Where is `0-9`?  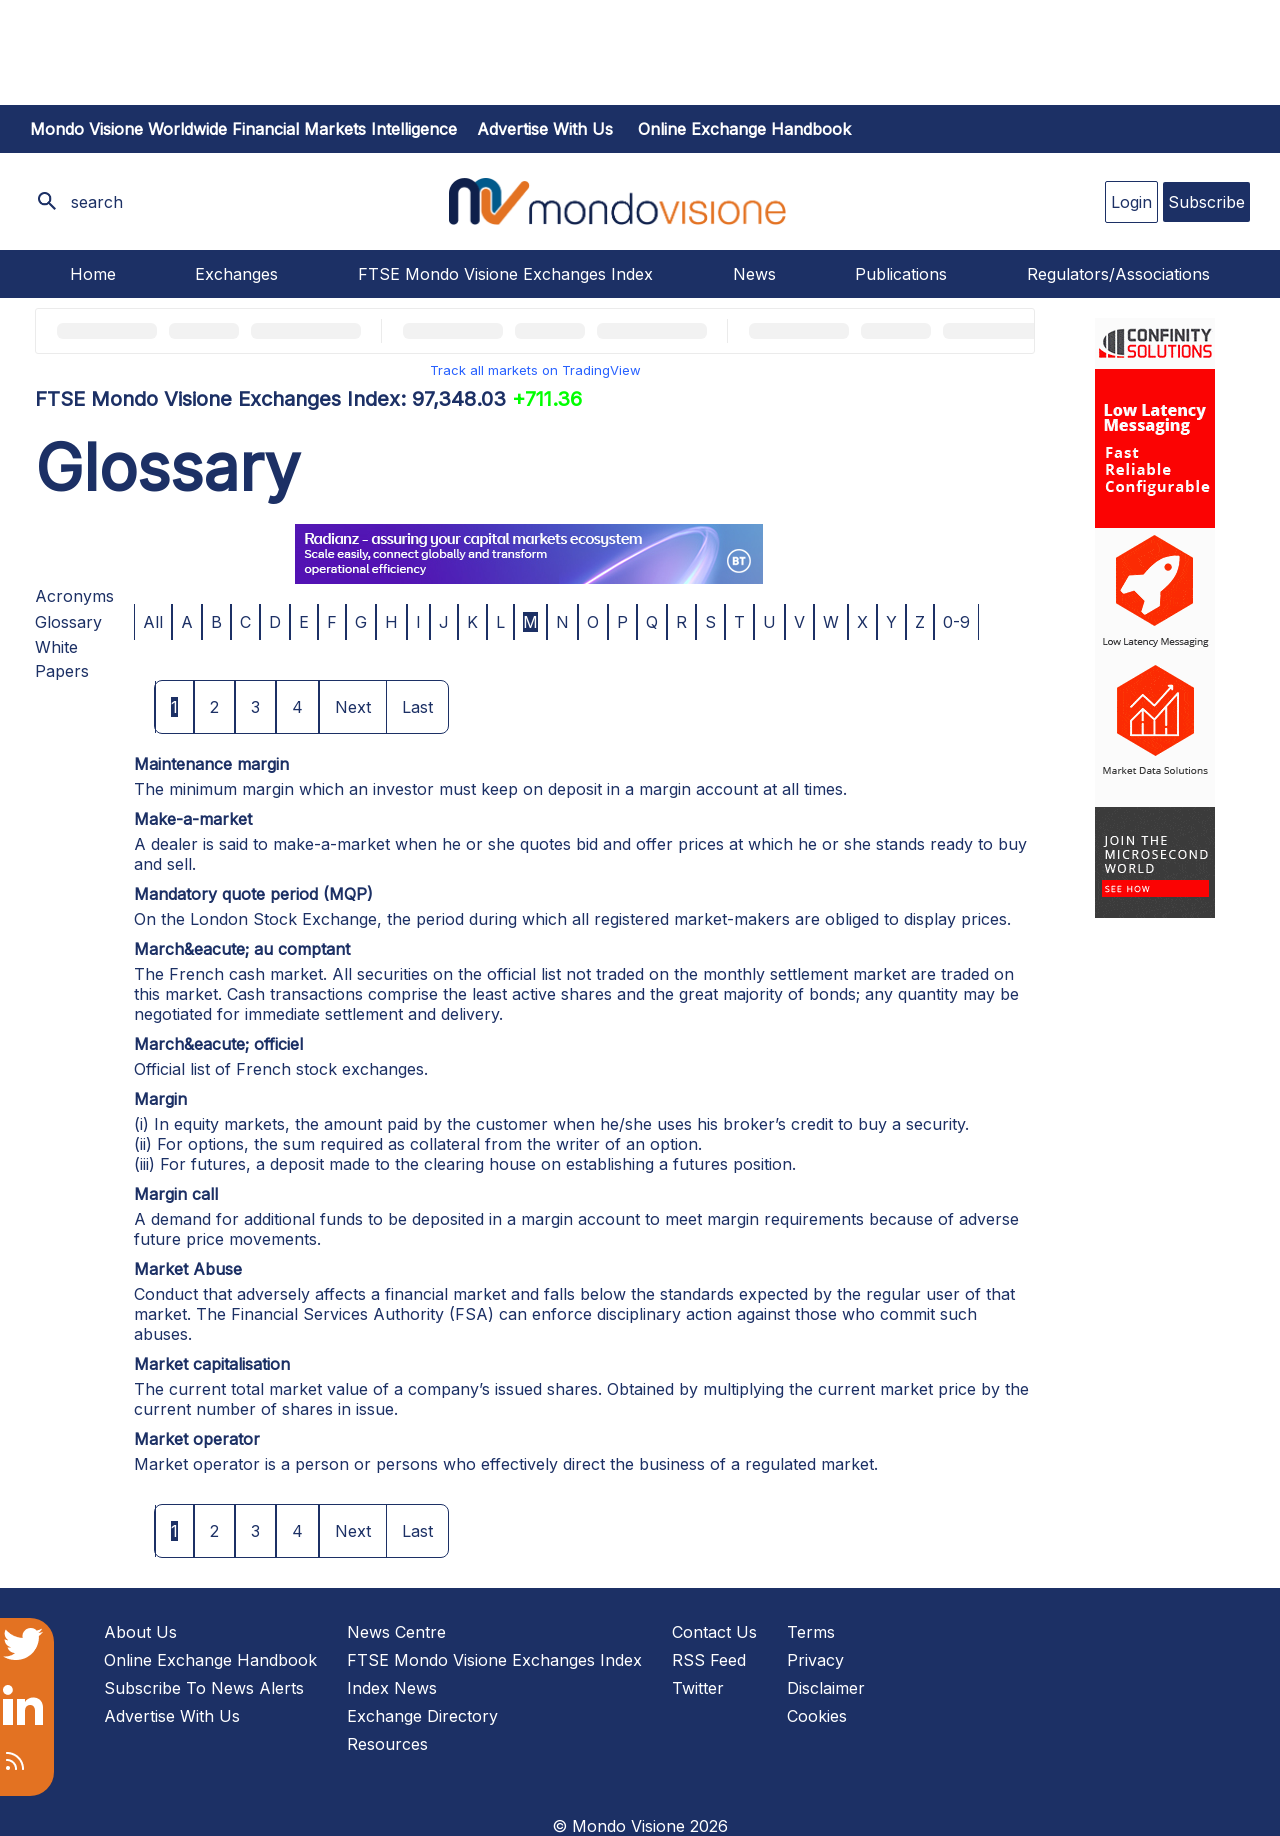 0-9 is located at coordinates (956, 622).